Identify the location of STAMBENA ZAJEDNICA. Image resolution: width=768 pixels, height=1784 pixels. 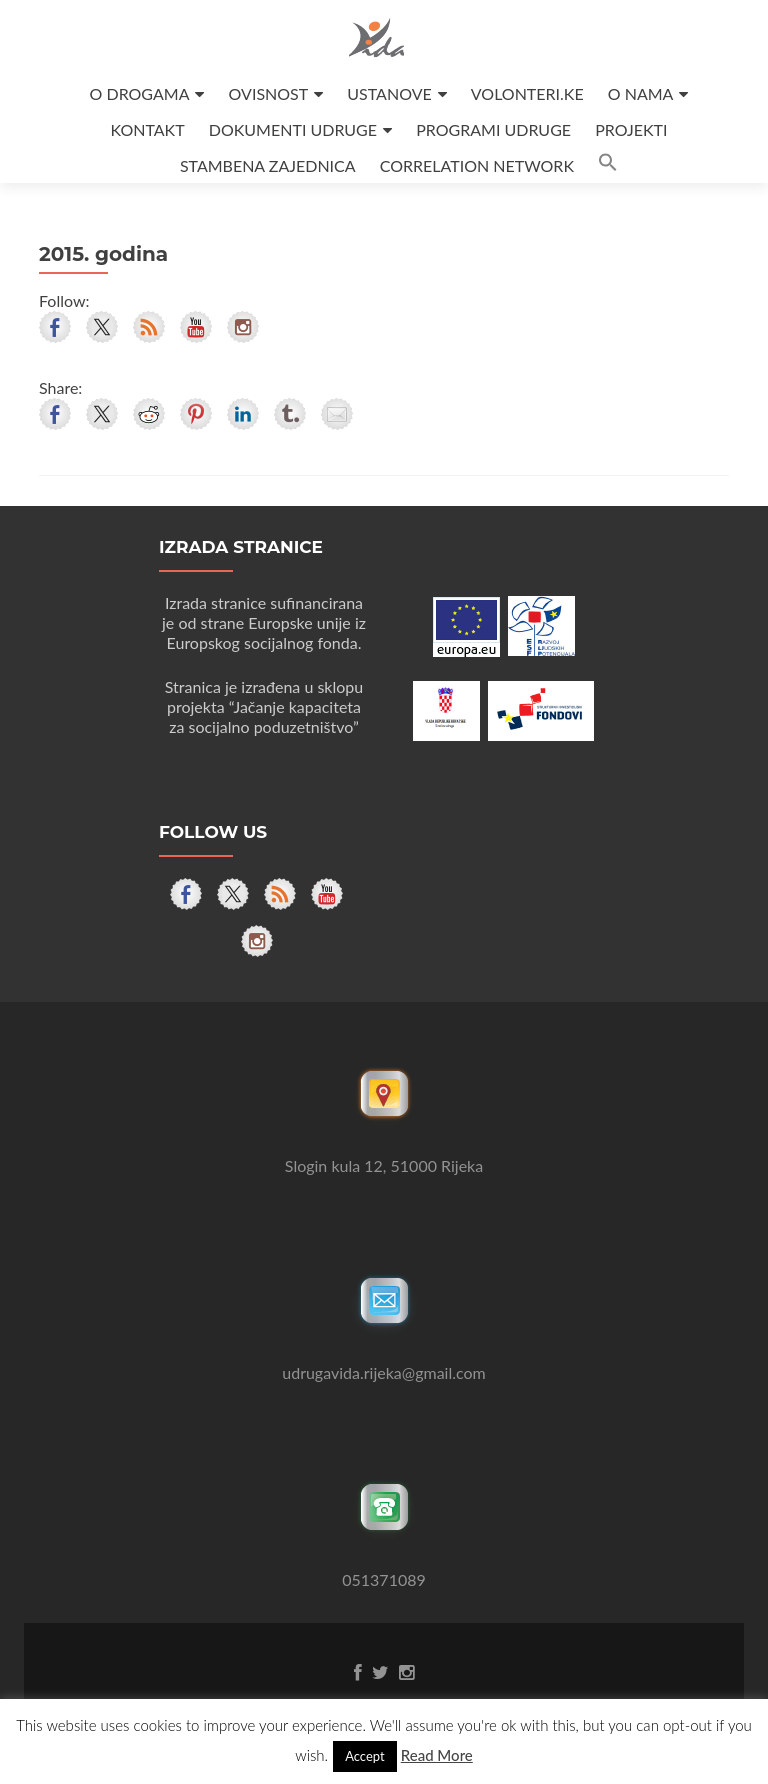
(268, 165).